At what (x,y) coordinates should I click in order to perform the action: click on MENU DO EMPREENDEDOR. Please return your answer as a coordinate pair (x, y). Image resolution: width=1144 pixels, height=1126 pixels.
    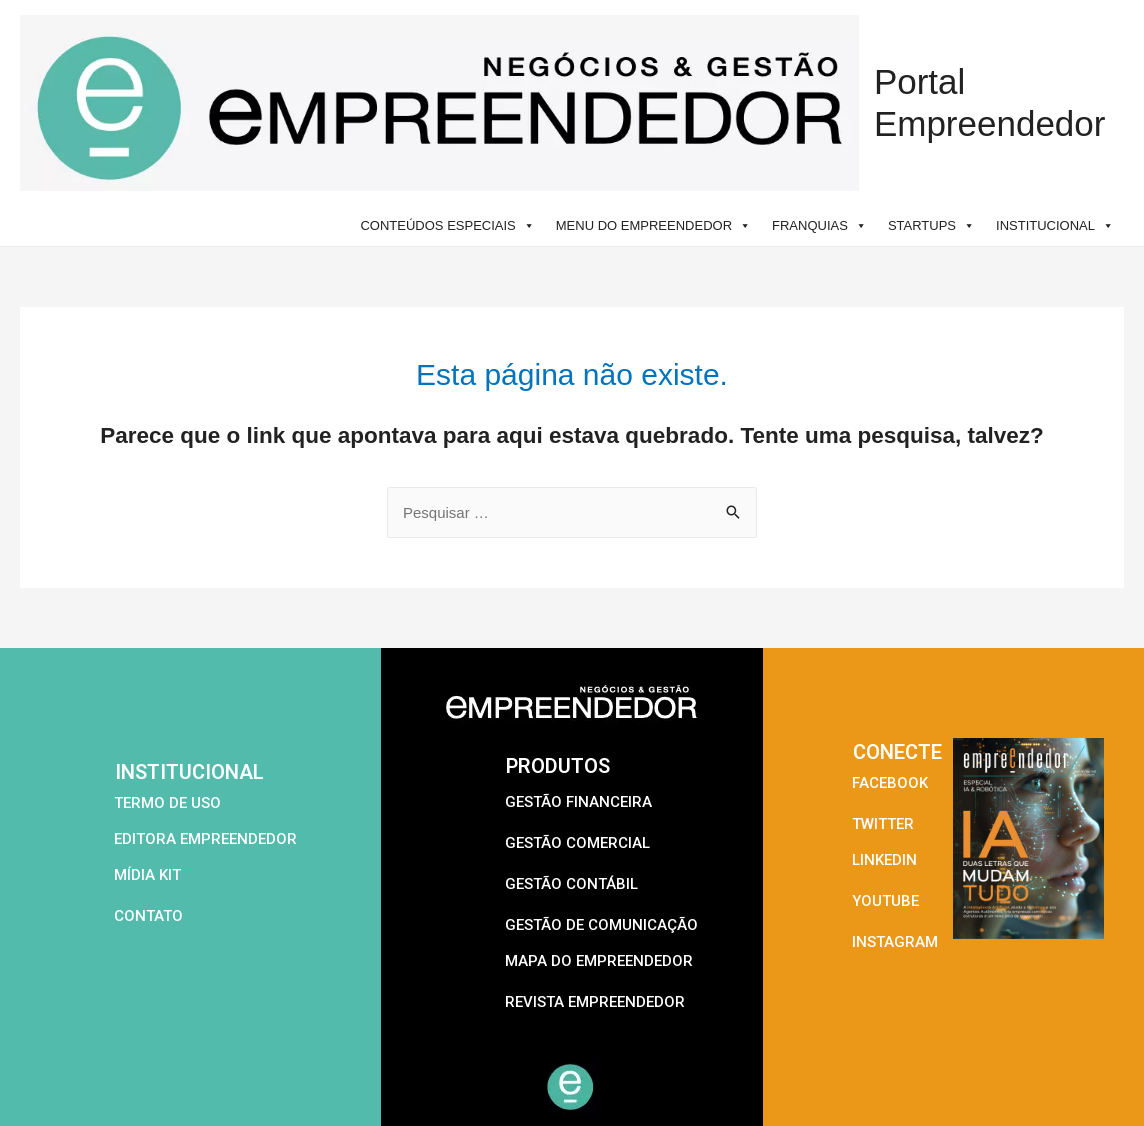
    Looking at the image, I should click on (653, 225).